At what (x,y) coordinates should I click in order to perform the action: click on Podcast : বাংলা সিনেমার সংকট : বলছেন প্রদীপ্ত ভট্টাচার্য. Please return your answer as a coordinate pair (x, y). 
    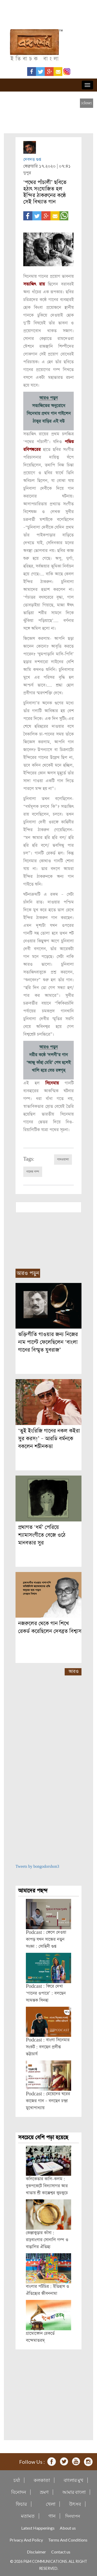
    Looking at the image, I should click on (48, 2047).